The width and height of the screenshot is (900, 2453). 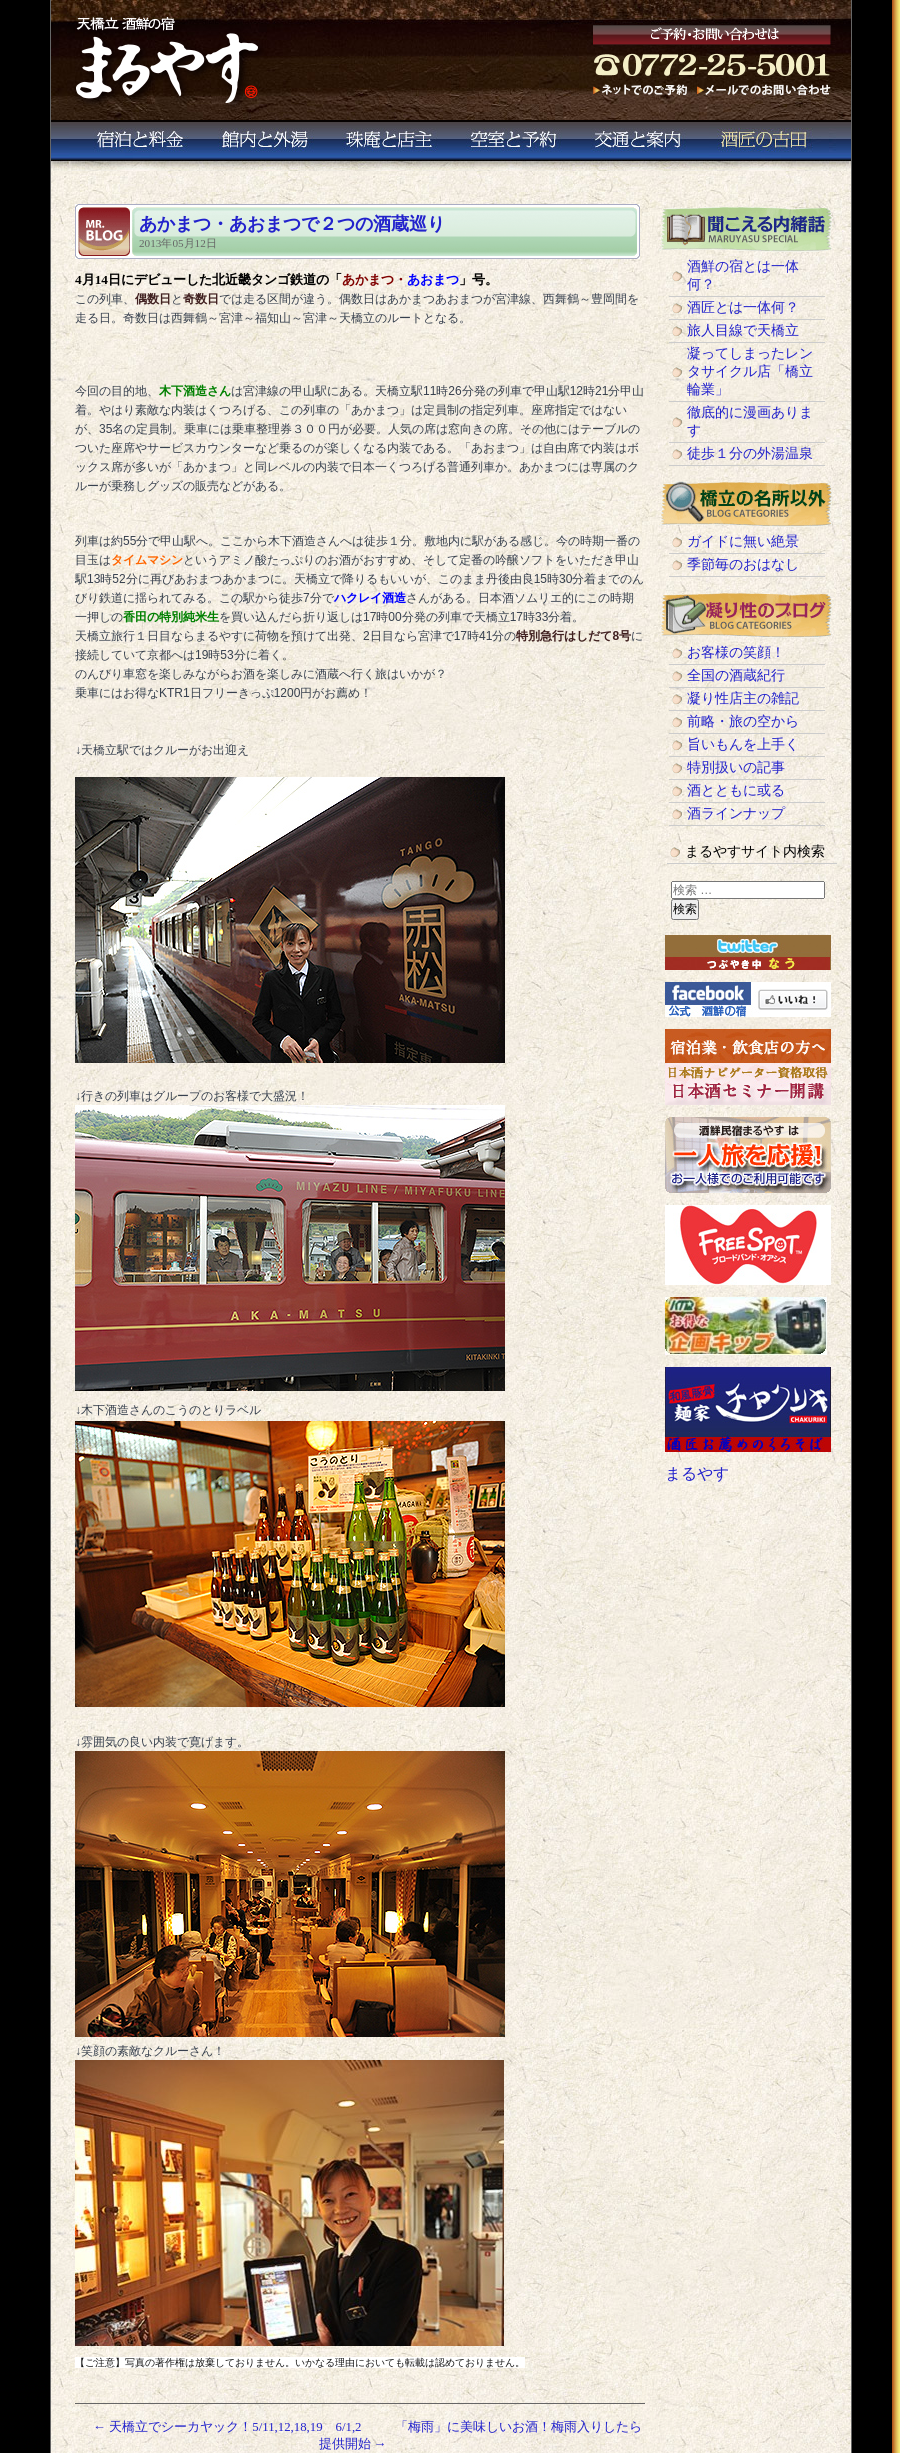 What do you see at coordinates (388, 145) in the screenshot?
I see `珠庵と店主` at bounding box center [388, 145].